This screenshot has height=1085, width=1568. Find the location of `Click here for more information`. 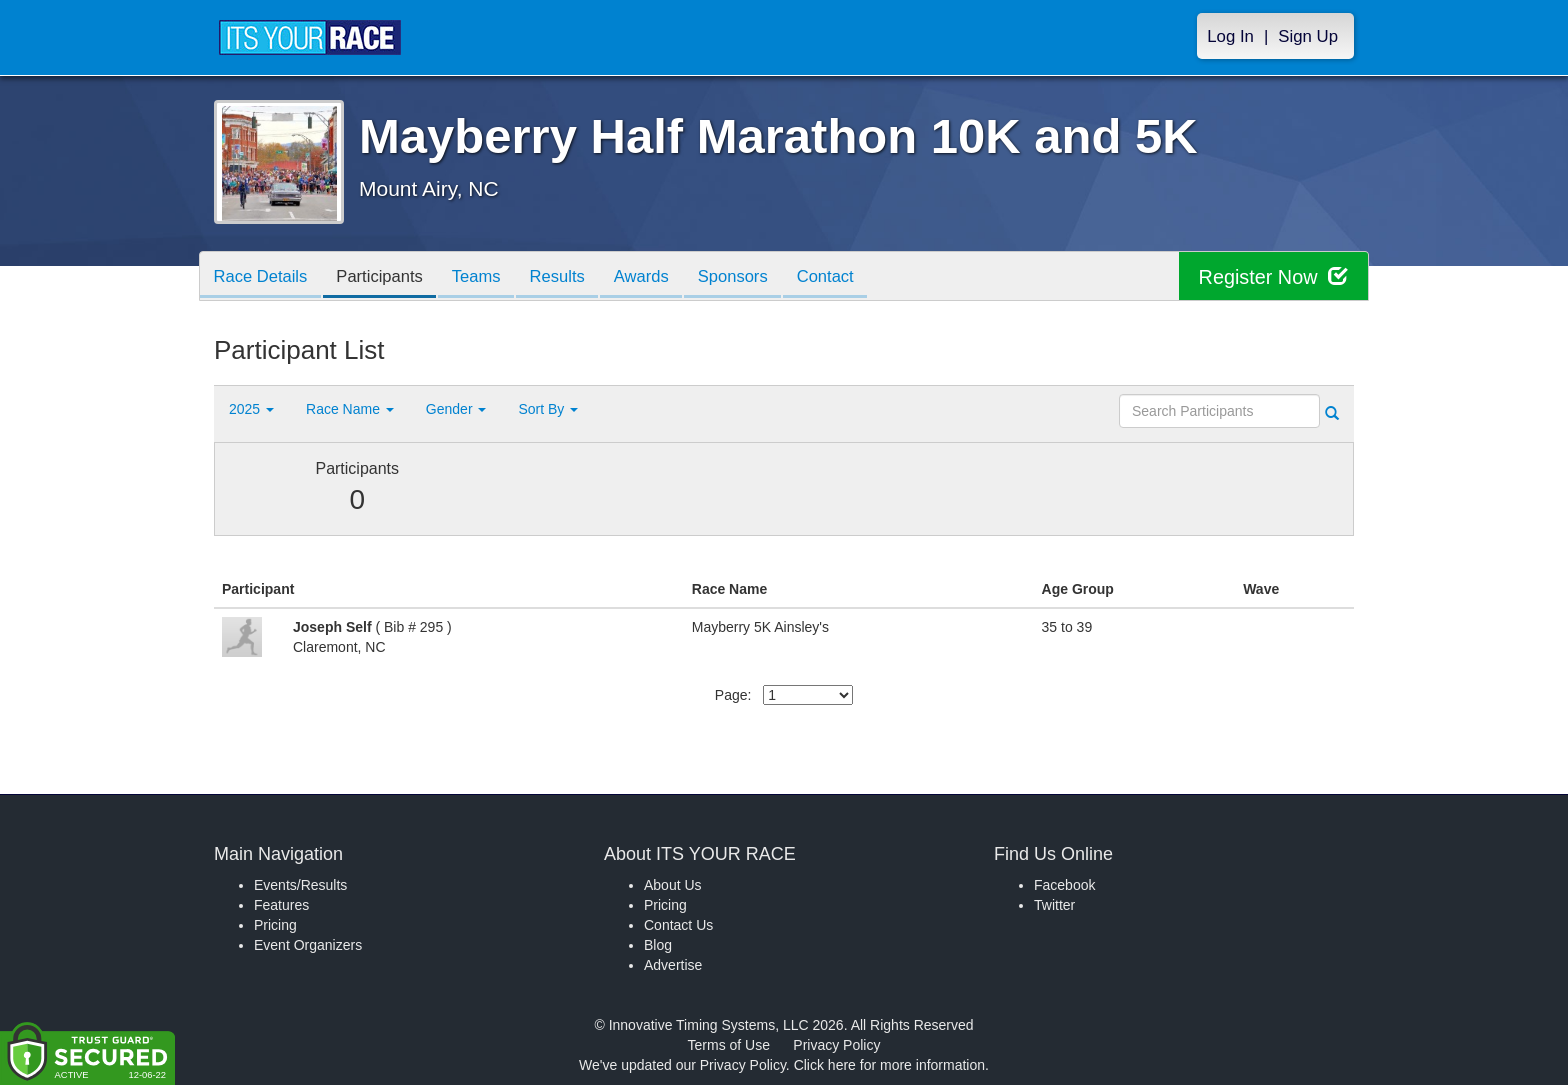

Click here for more information is located at coordinates (889, 1065).